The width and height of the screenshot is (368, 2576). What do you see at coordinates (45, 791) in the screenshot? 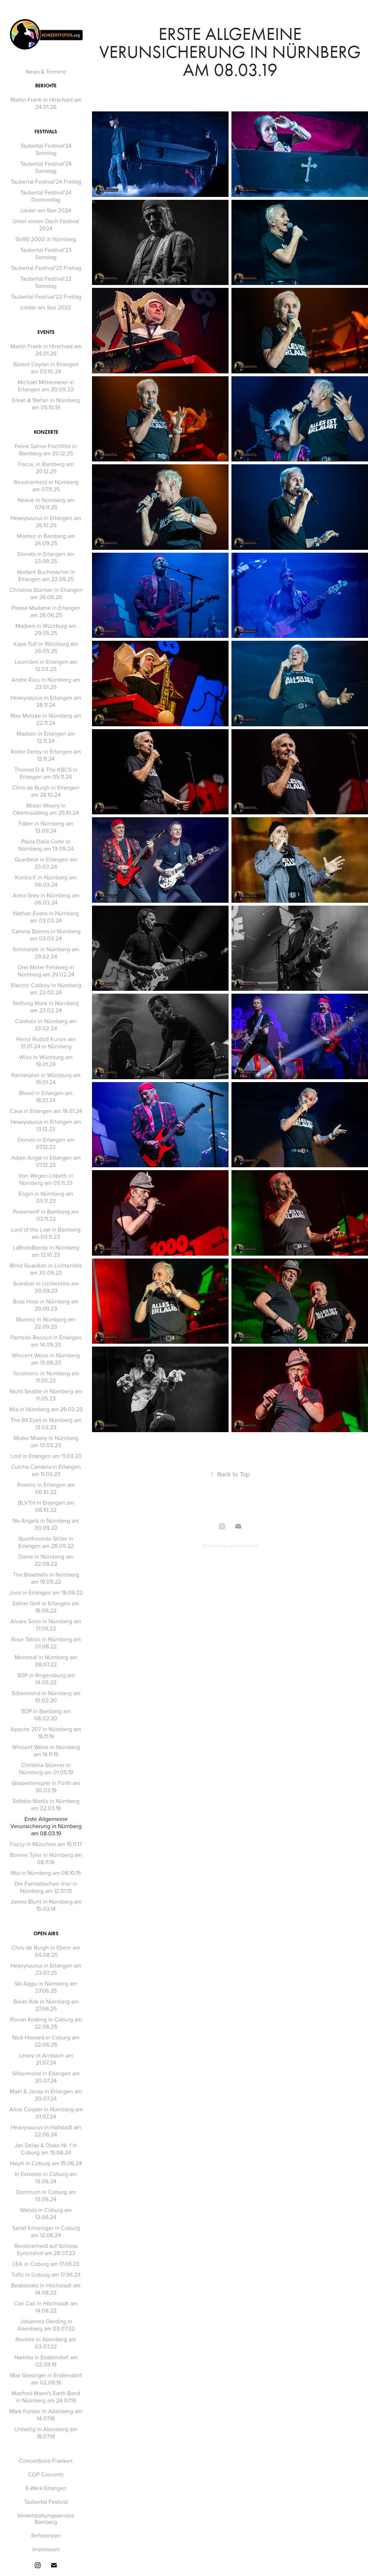
I see `Chris de Burgh in Erlangen am 28.10.24` at bounding box center [45, 791].